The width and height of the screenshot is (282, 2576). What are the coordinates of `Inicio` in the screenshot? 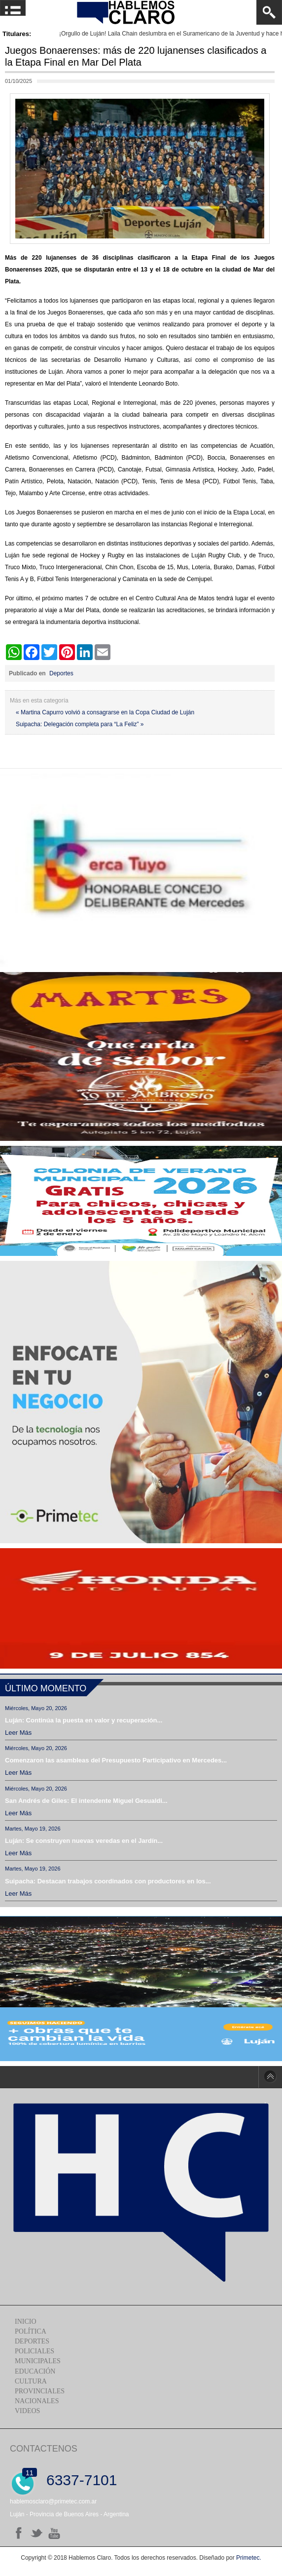 It's located at (25, 2321).